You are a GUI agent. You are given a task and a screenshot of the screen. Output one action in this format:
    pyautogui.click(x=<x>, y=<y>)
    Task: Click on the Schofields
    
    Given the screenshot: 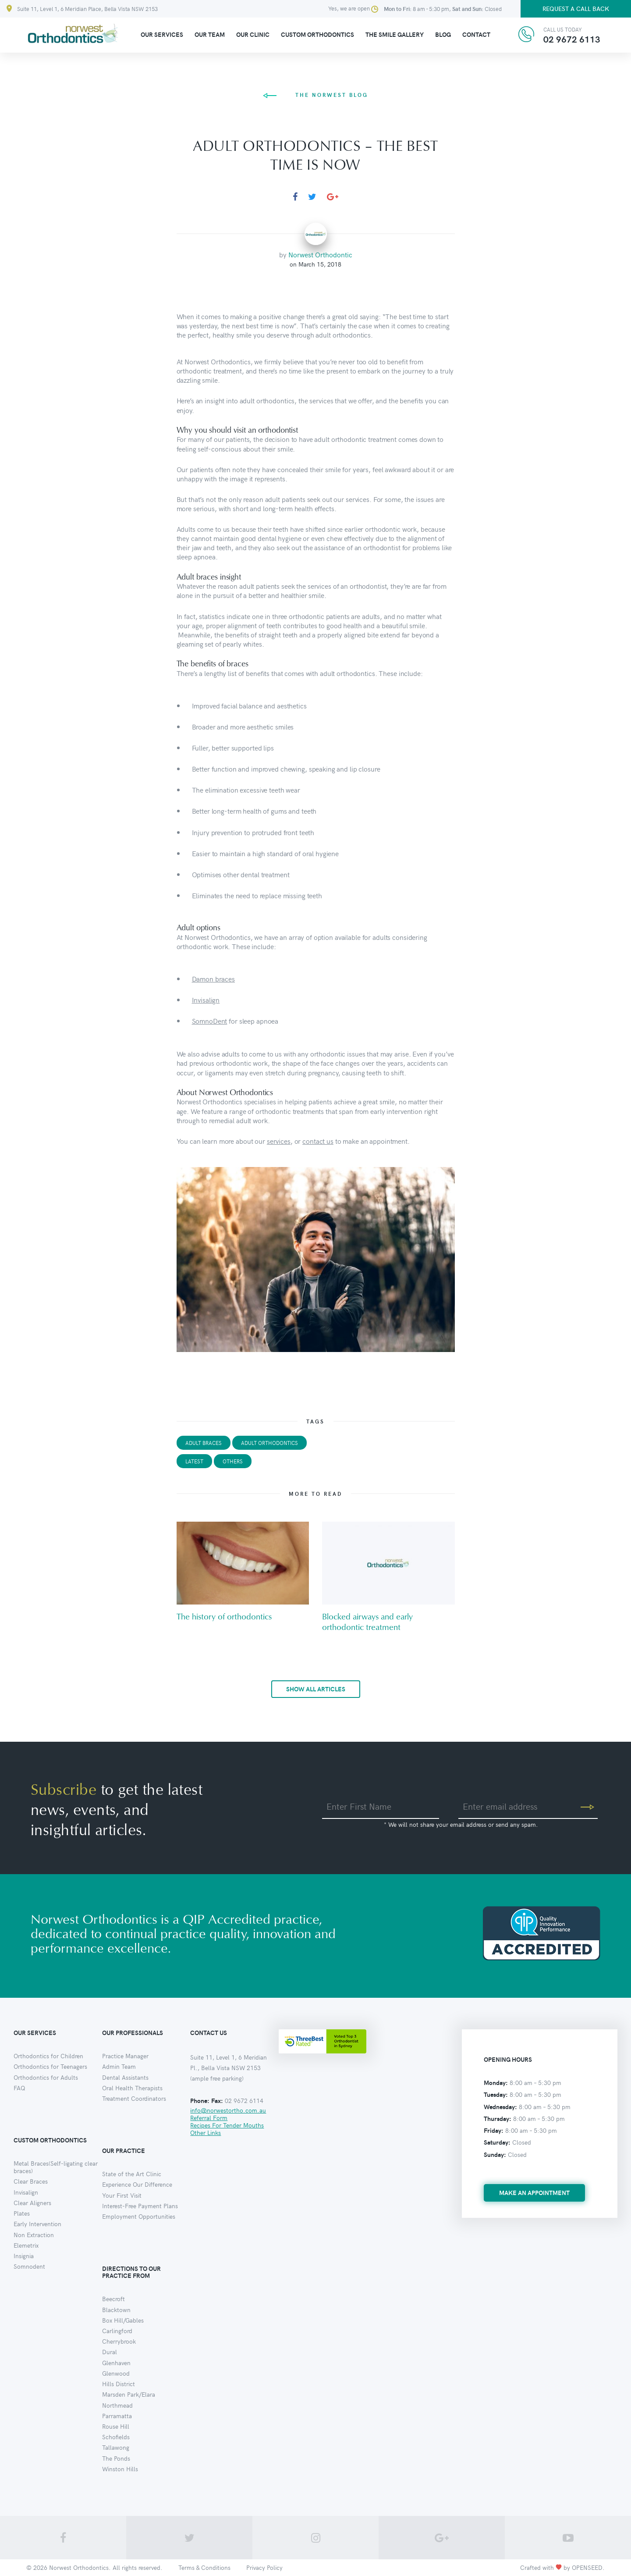 What is the action you would take?
    pyautogui.click(x=116, y=2437)
    